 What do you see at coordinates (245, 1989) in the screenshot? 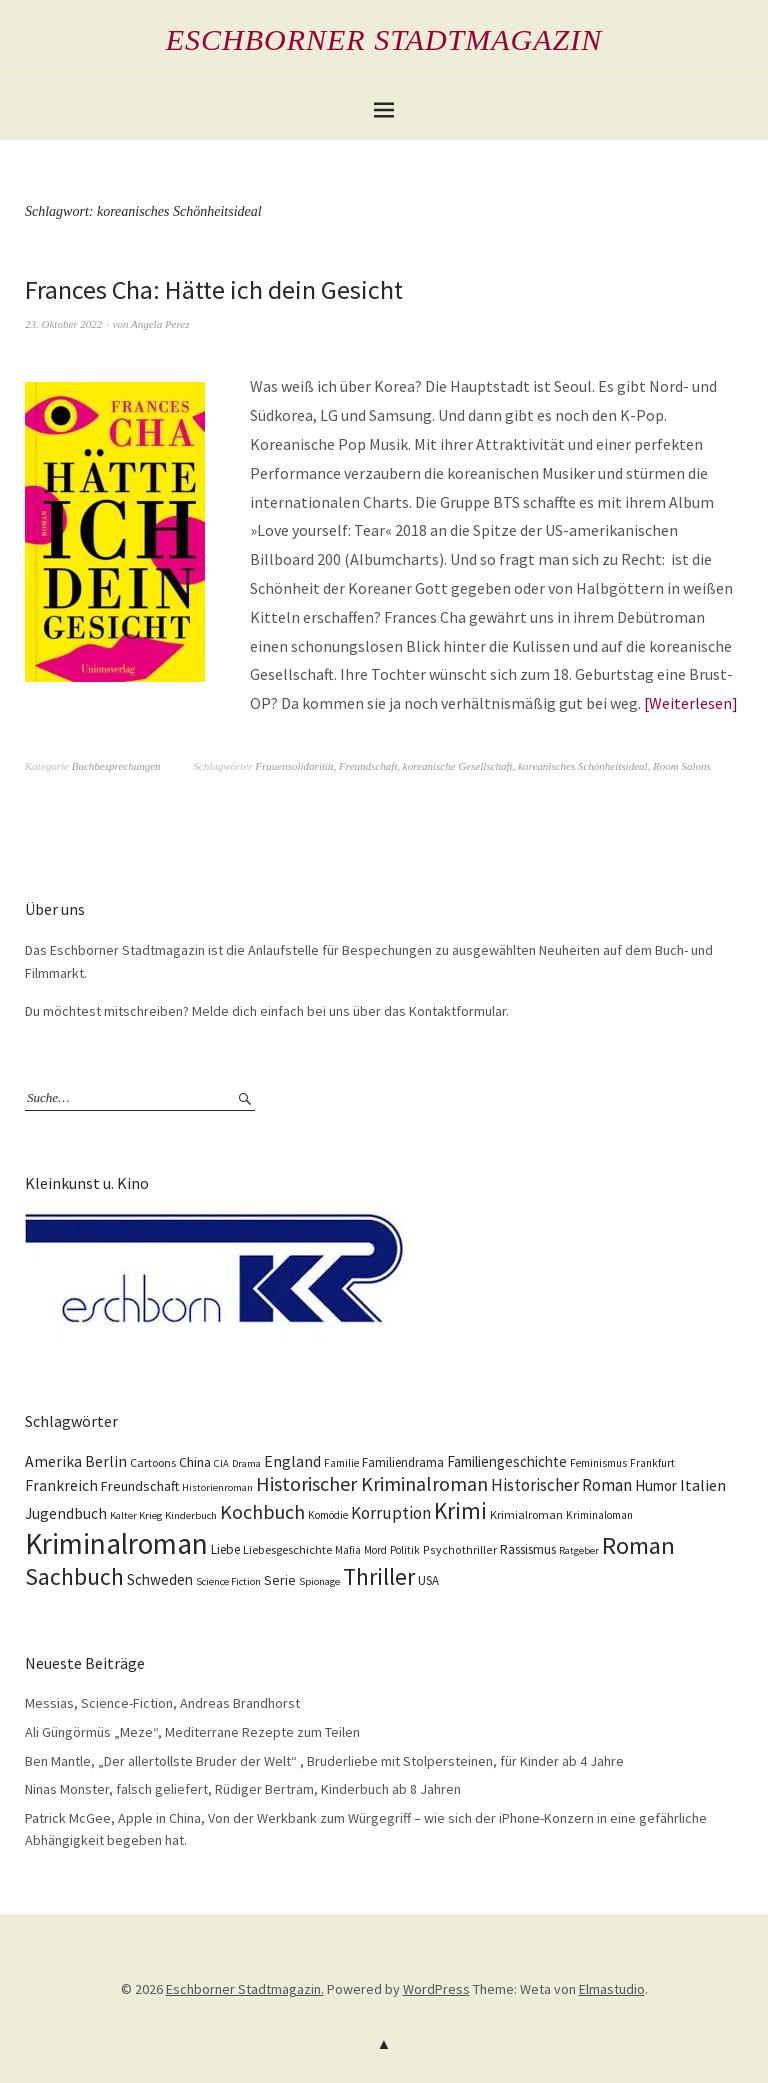
I see `Eschborner Stadtmagazin.` at bounding box center [245, 1989].